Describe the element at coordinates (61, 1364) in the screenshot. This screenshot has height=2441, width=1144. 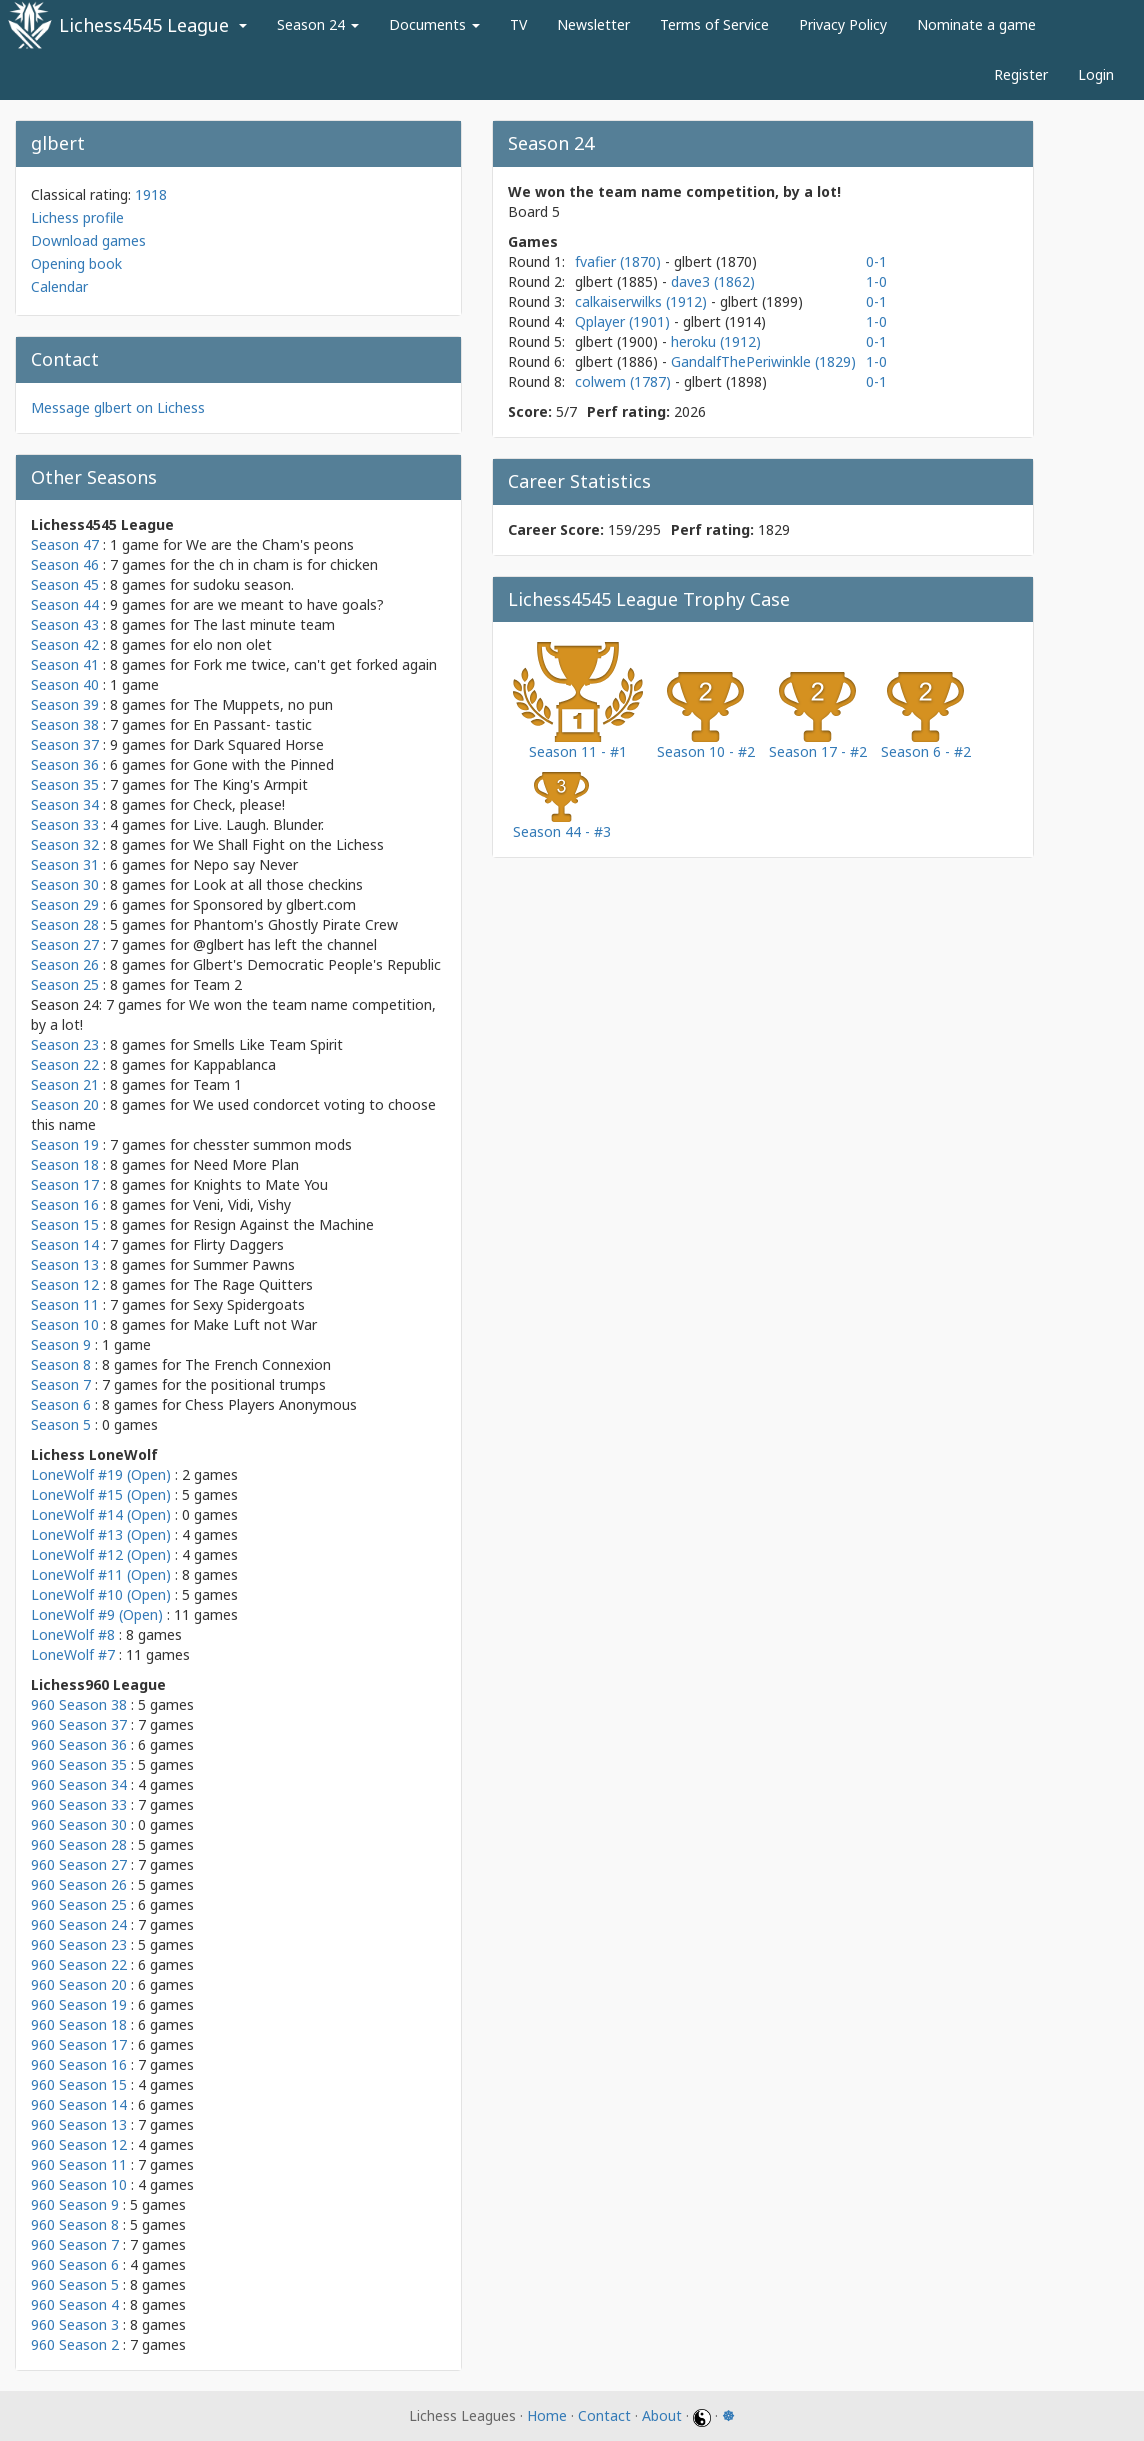
I see `Season 8` at that location.